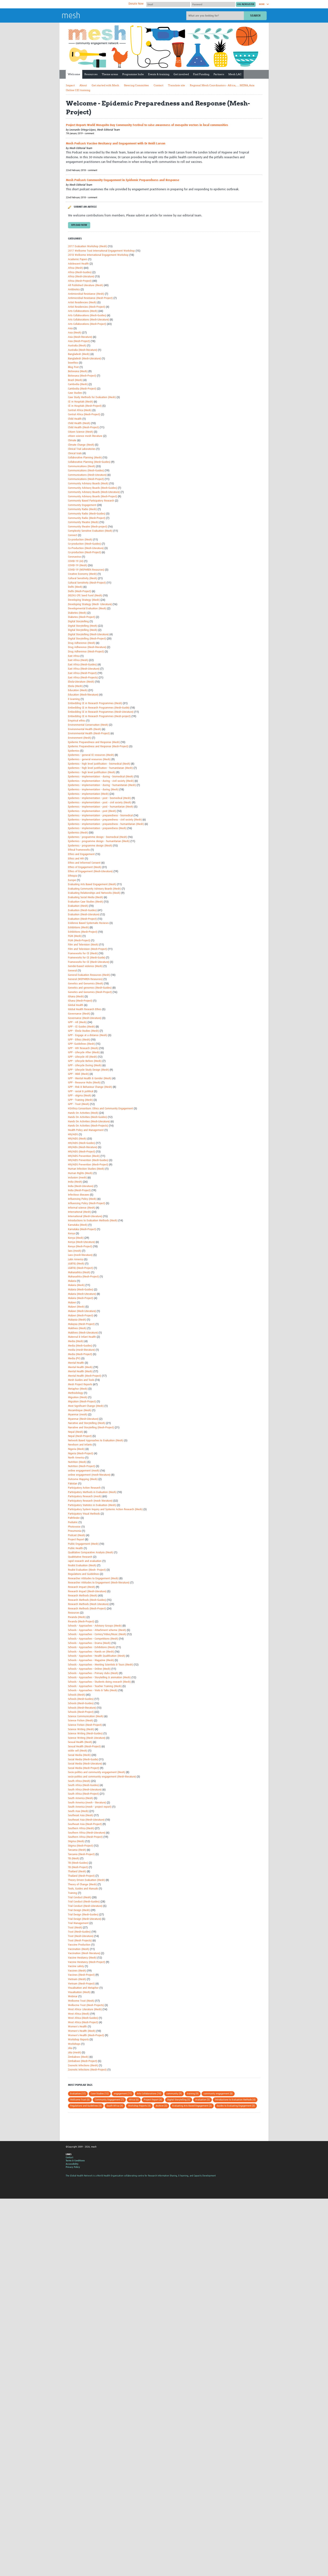 This screenshot has height=2576, width=328. Describe the element at coordinates (83, 1794) in the screenshot. I see `South Africa (Mesh-Project)` at that location.